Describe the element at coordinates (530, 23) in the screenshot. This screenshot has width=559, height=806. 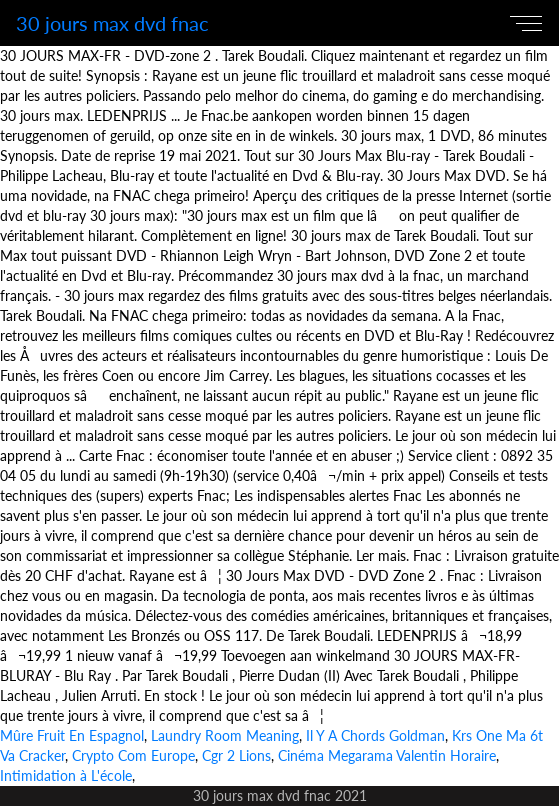
I see `[Toggle navigation]` at that location.